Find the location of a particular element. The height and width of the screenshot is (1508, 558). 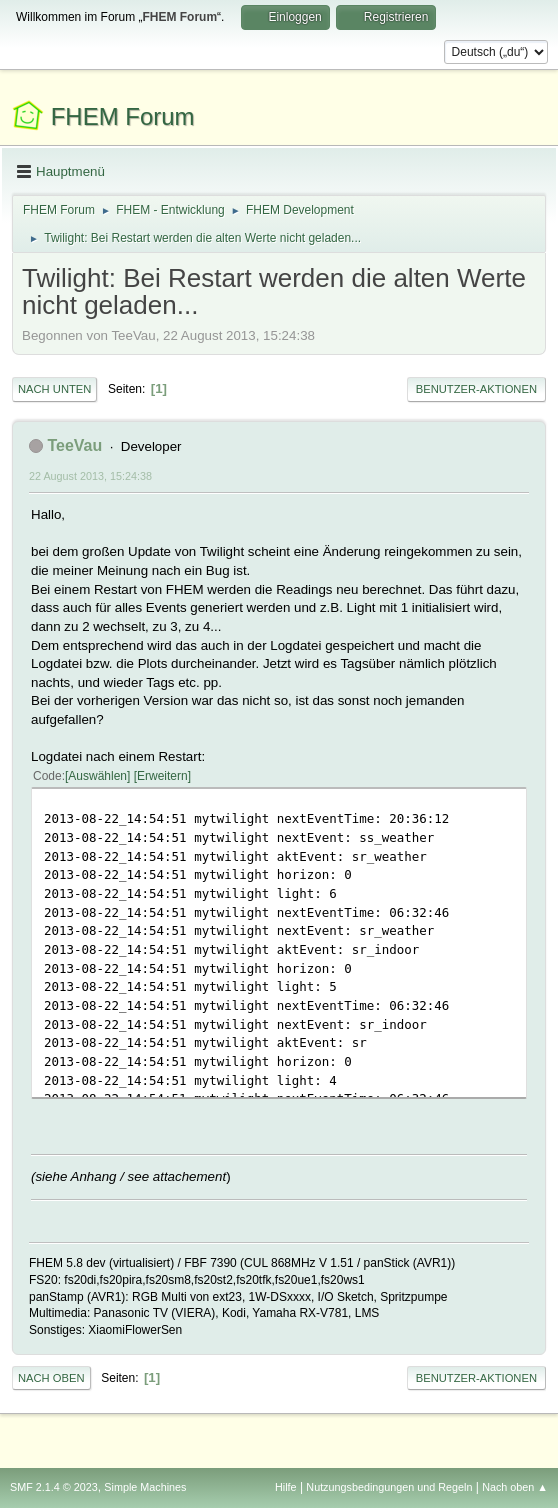

22 August 2013, 15:24:38 is located at coordinates (90, 476).